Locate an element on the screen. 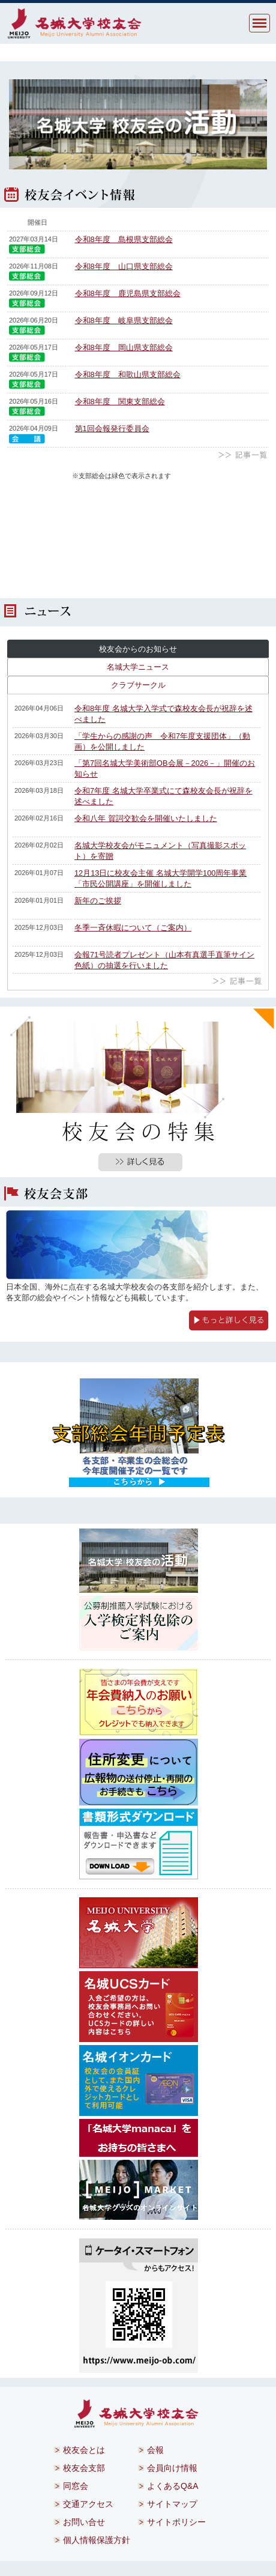  第1回会報発行委員会 is located at coordinates (112, 428).